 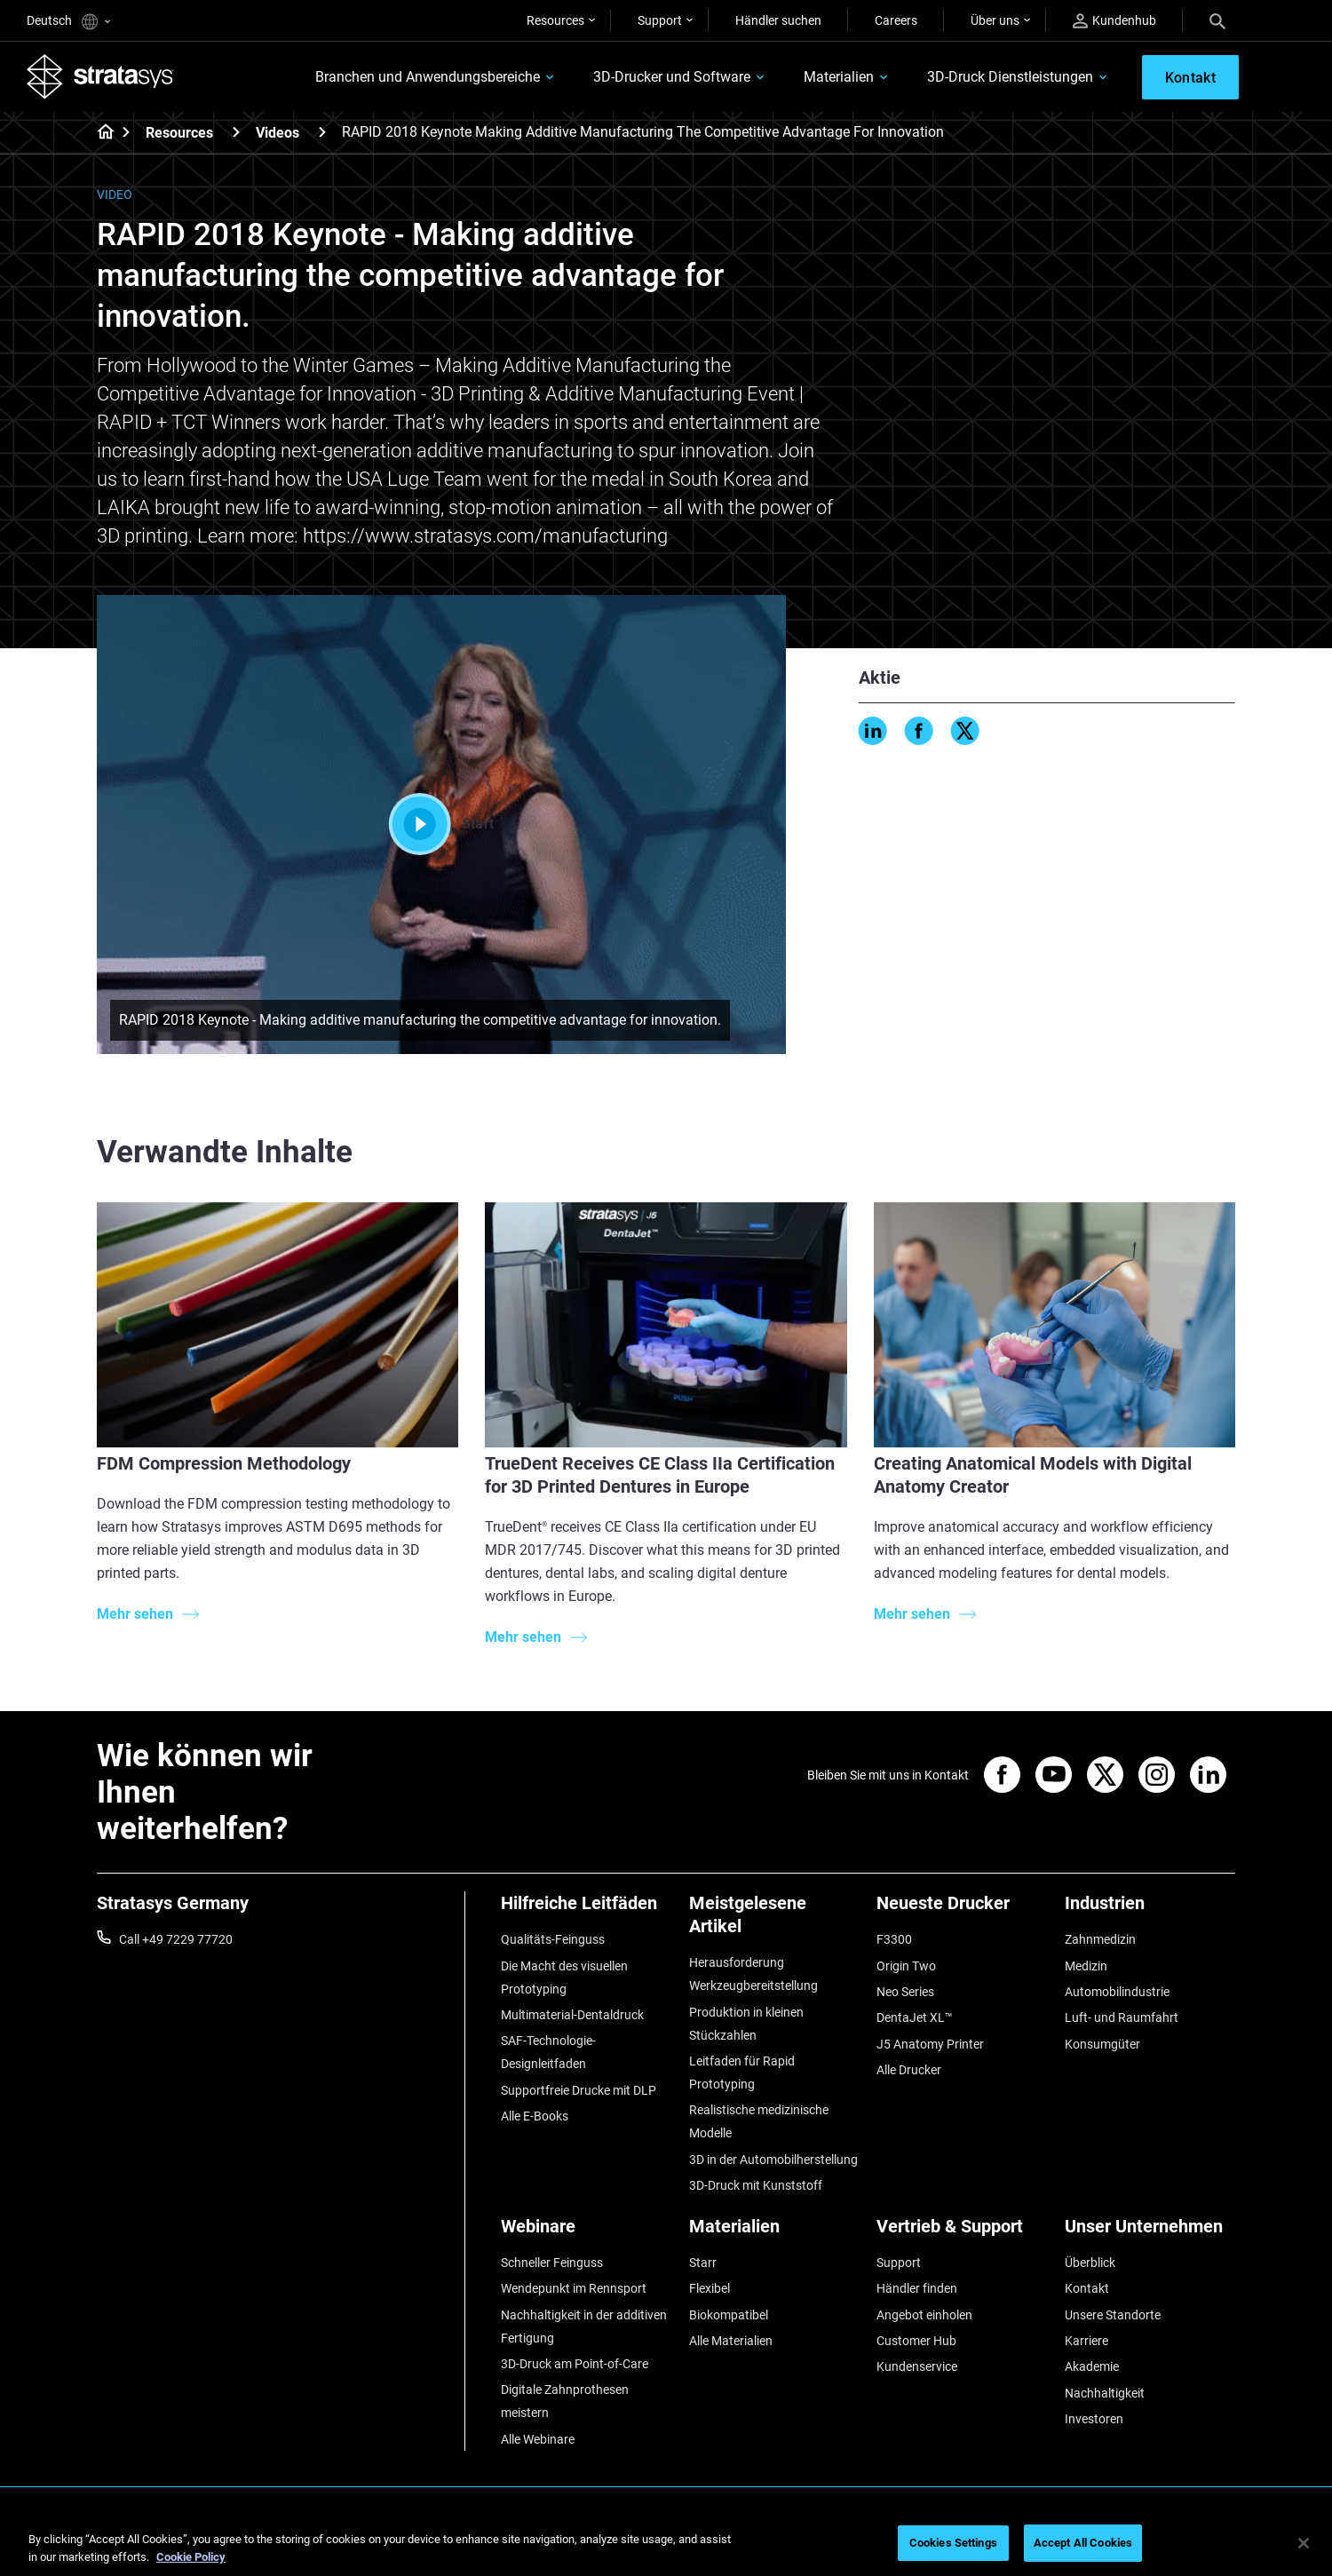 I want to click on Neo Series, so click(x=905, y=1992).